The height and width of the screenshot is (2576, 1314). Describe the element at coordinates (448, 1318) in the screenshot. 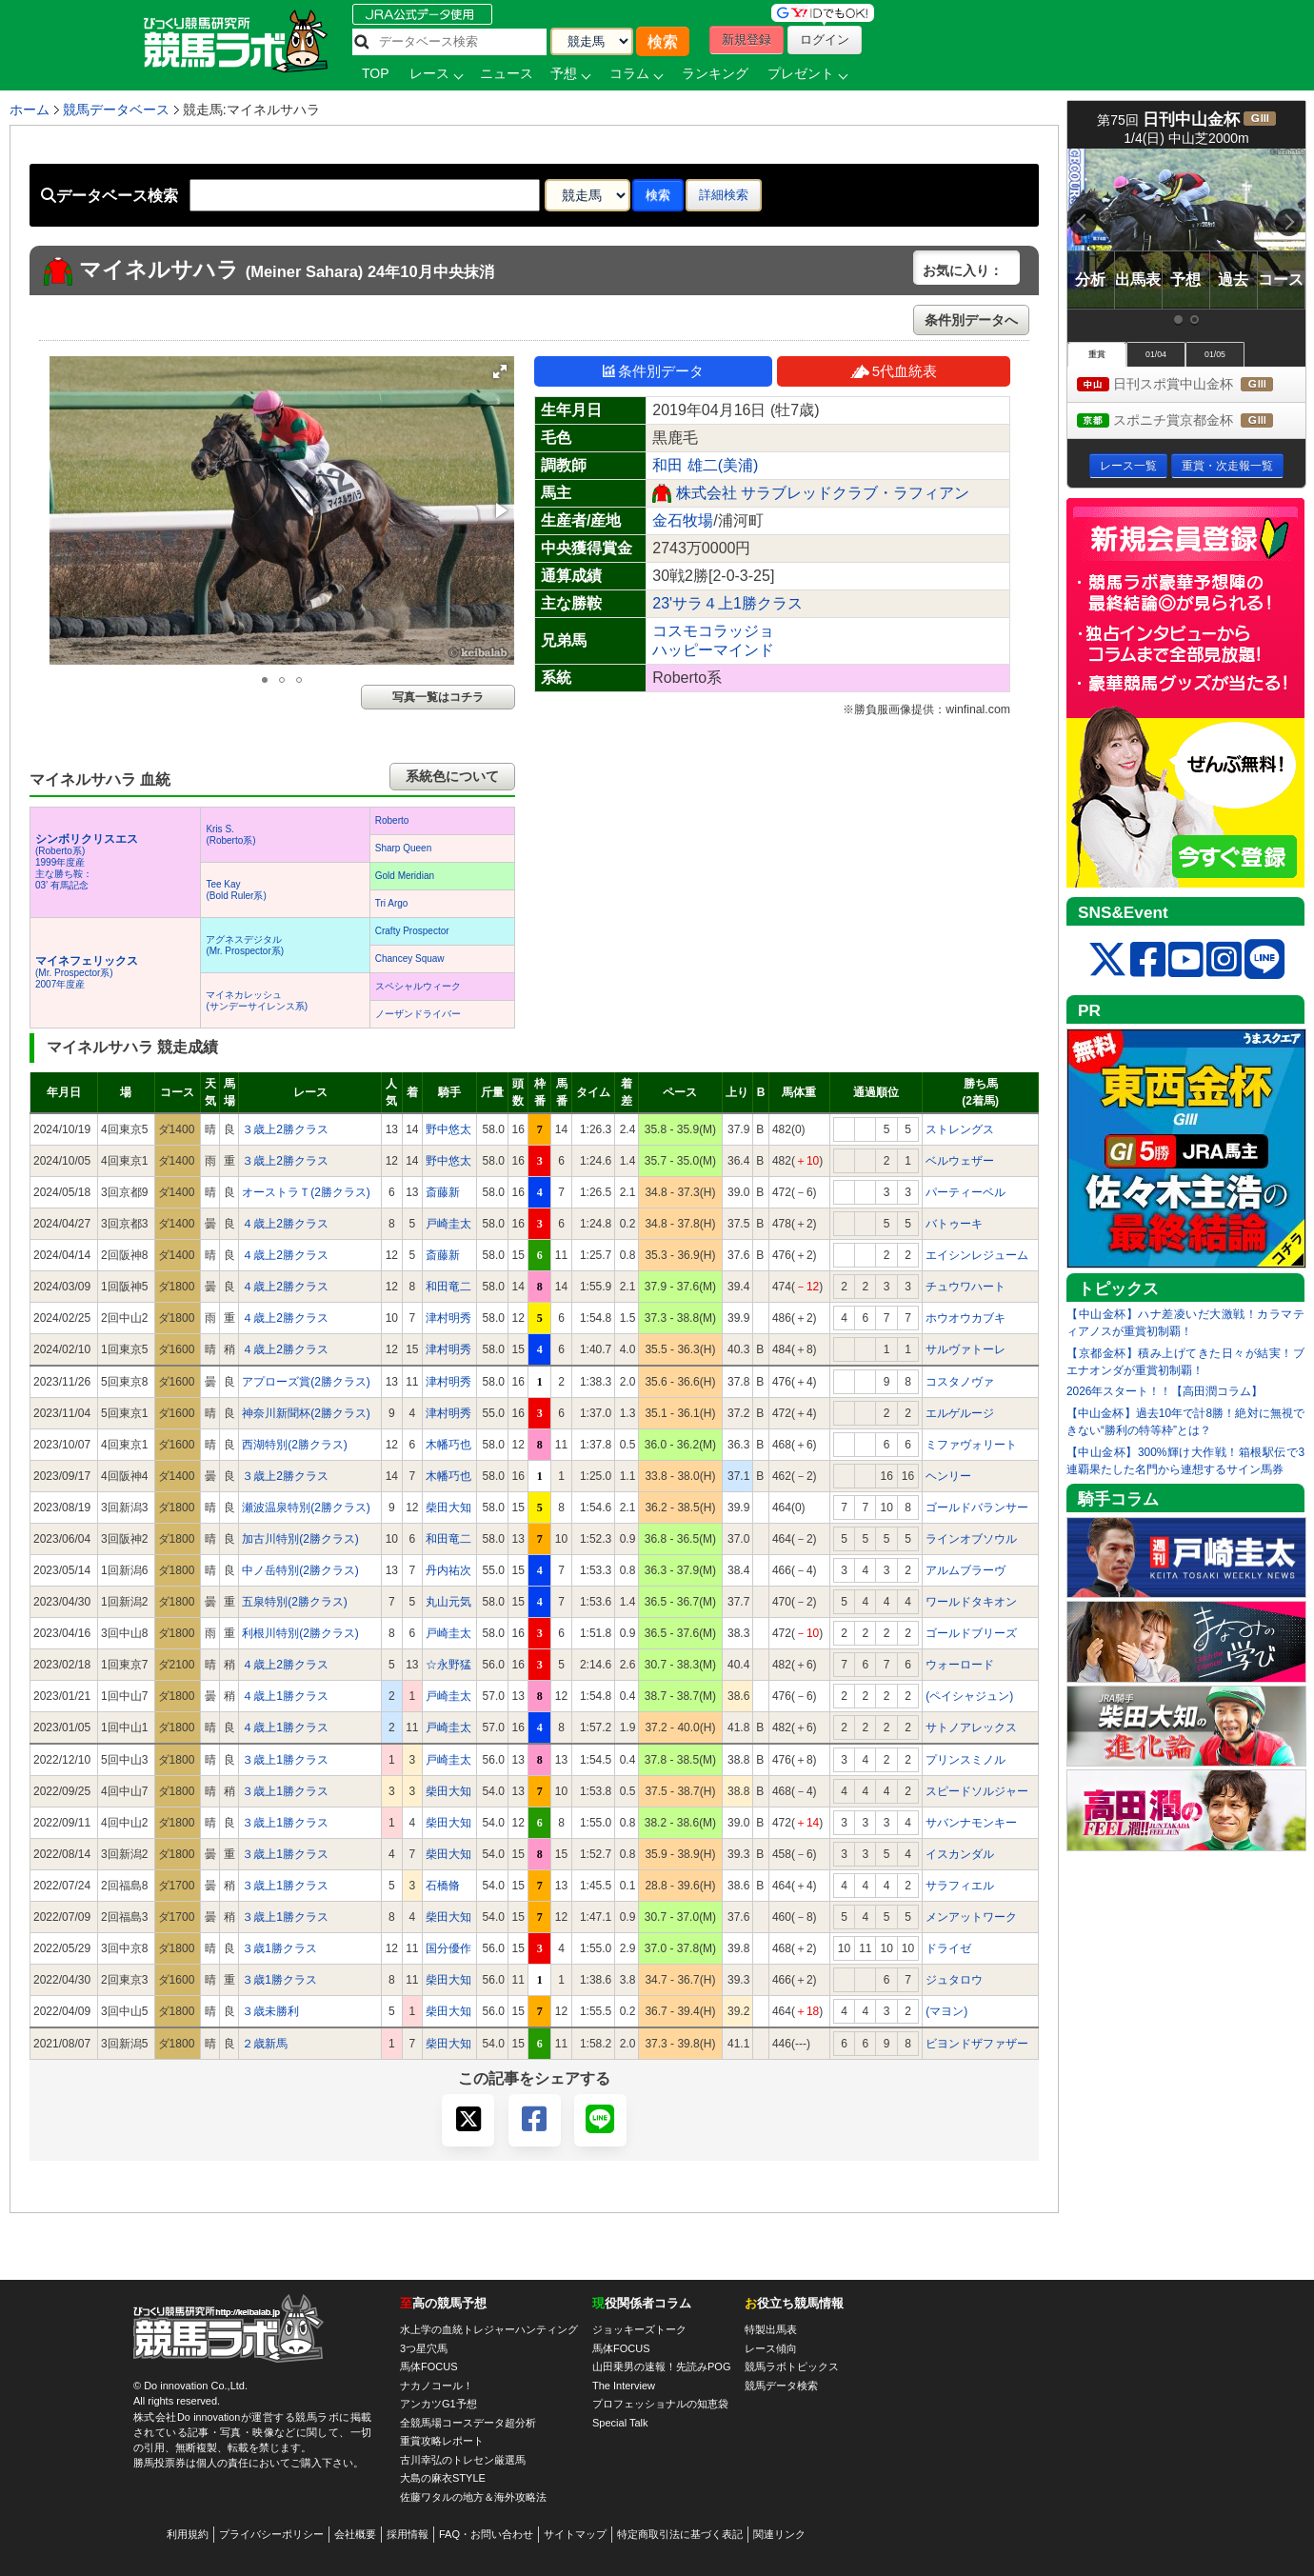

I see `津村明秀` at that location.